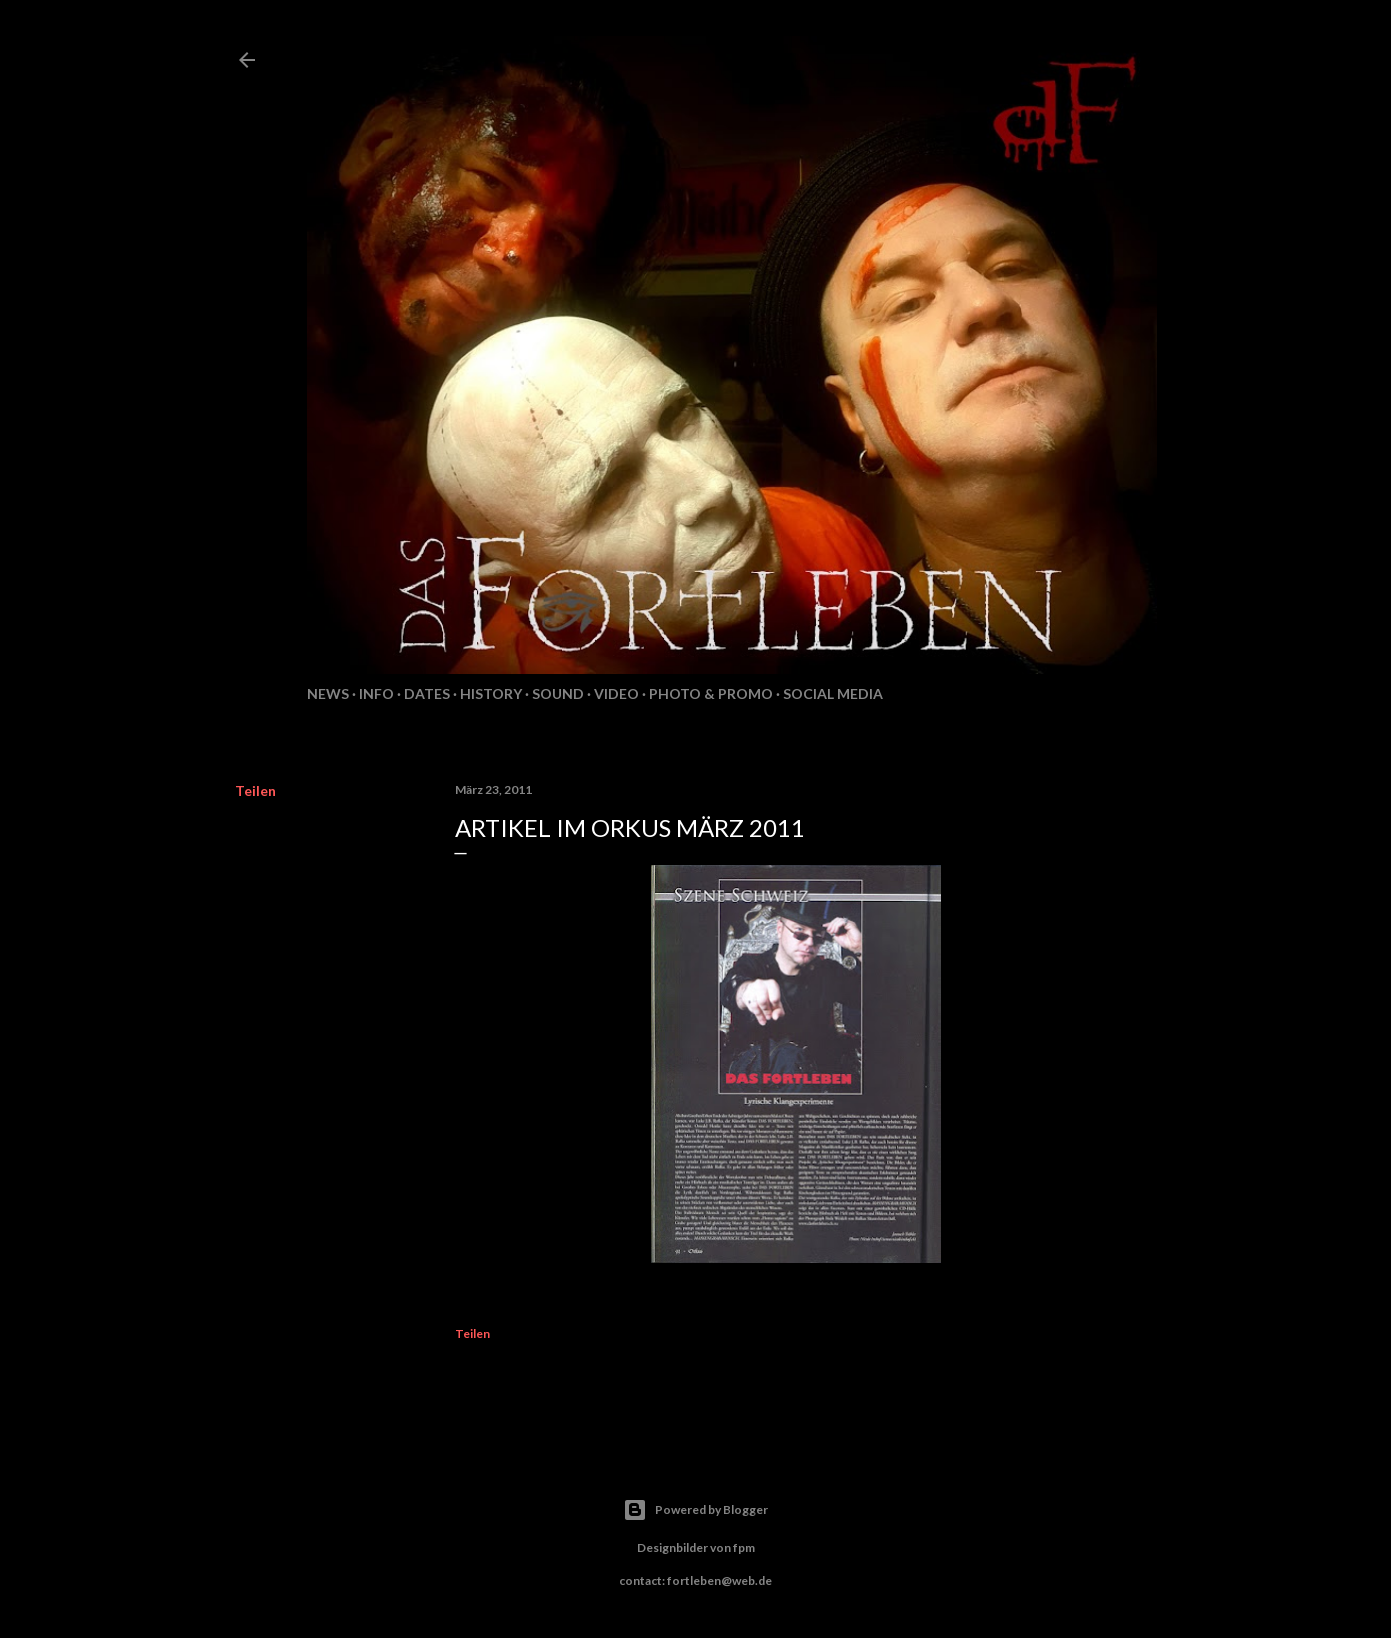 Image resolution: width=1391 pixels, height=1638 pixels. I want to click on Dates, so click(427, 693).